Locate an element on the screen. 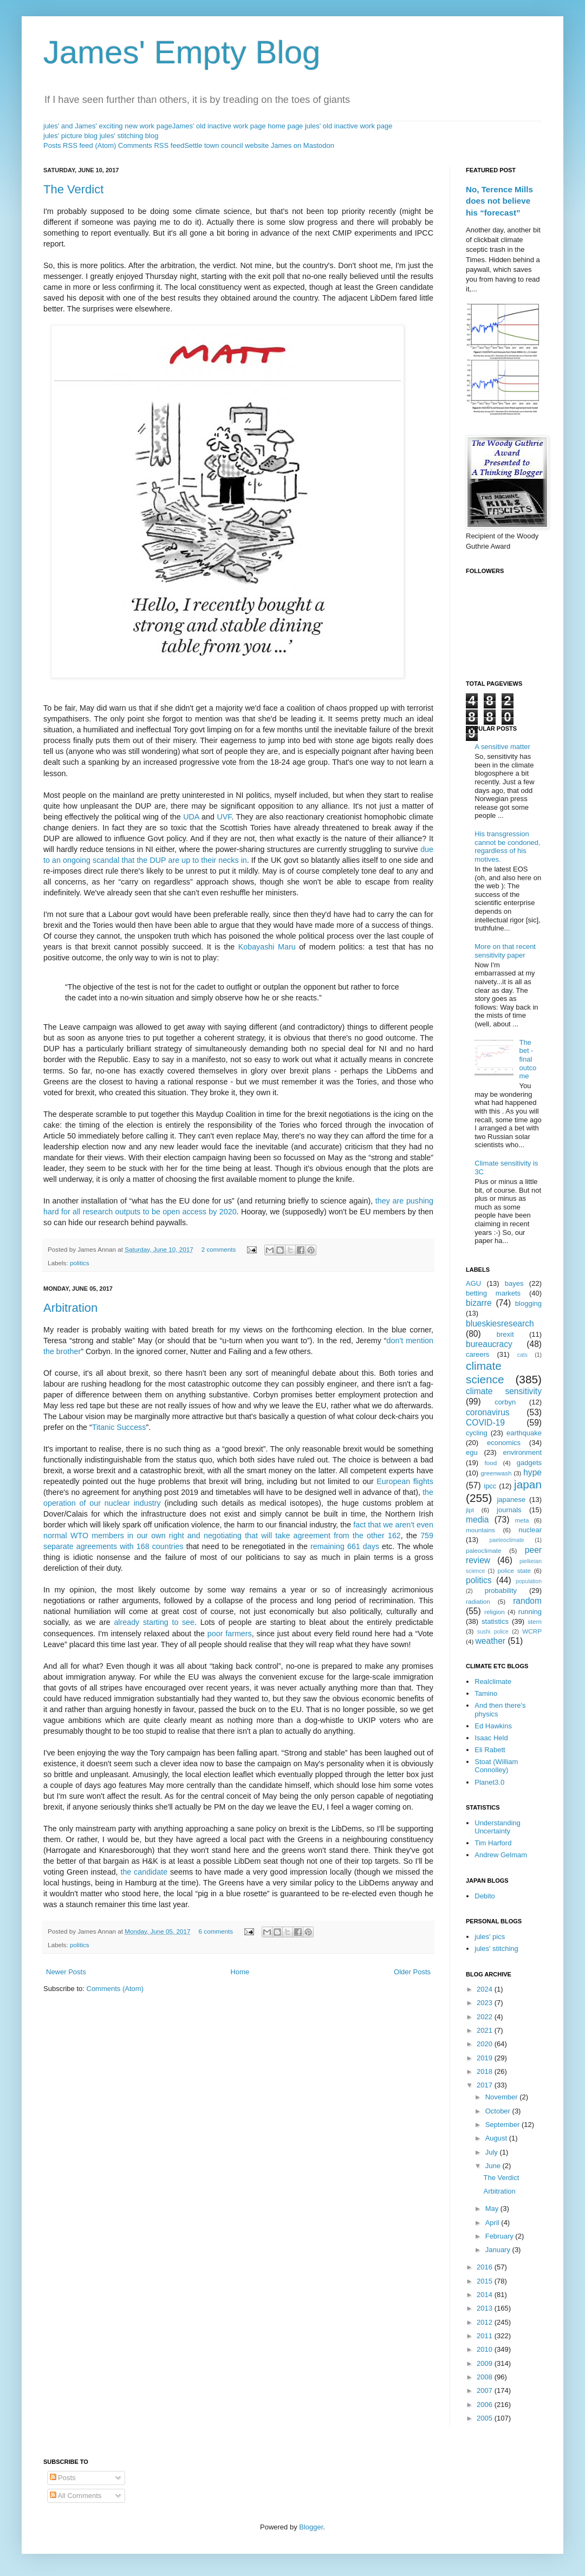  Older Posts is located at coordinates (412, 1972).